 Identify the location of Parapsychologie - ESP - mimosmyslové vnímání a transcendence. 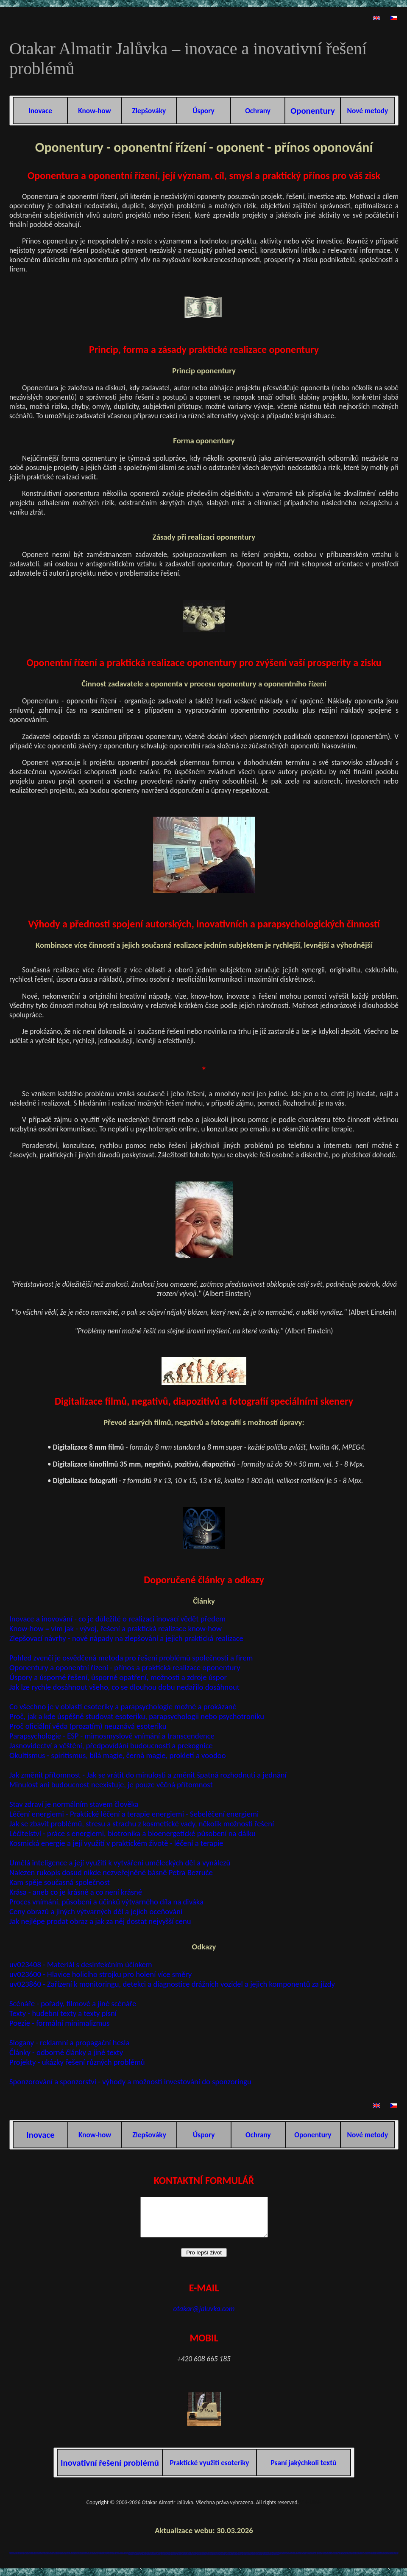
(112, 1736).